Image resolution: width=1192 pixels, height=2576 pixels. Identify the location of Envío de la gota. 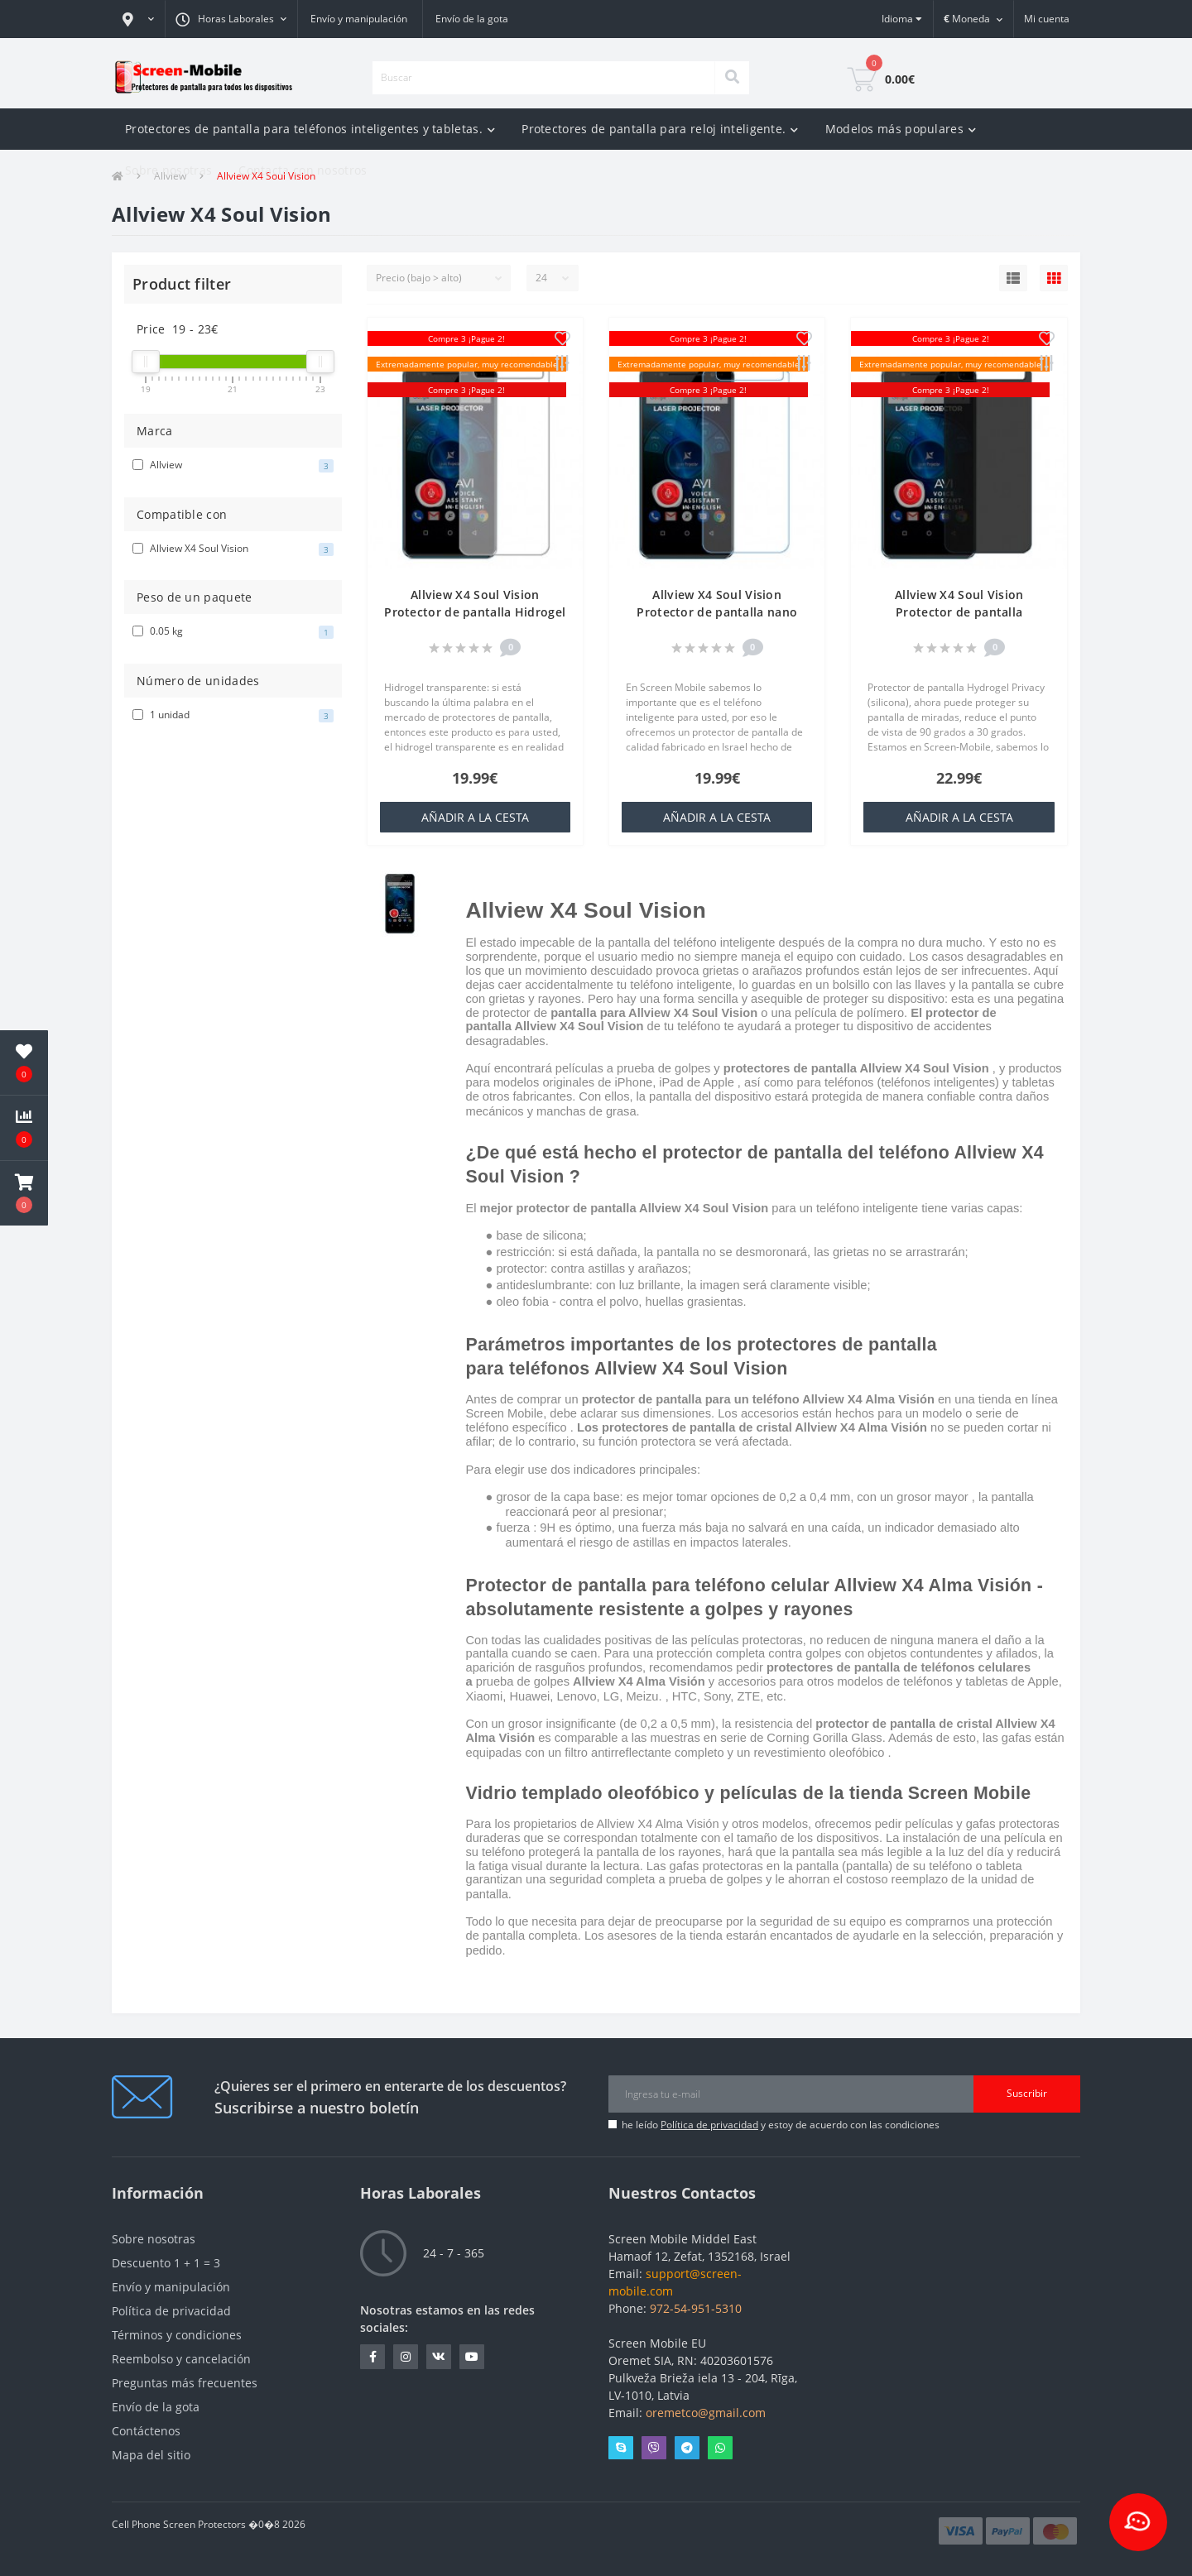
(471, 19).